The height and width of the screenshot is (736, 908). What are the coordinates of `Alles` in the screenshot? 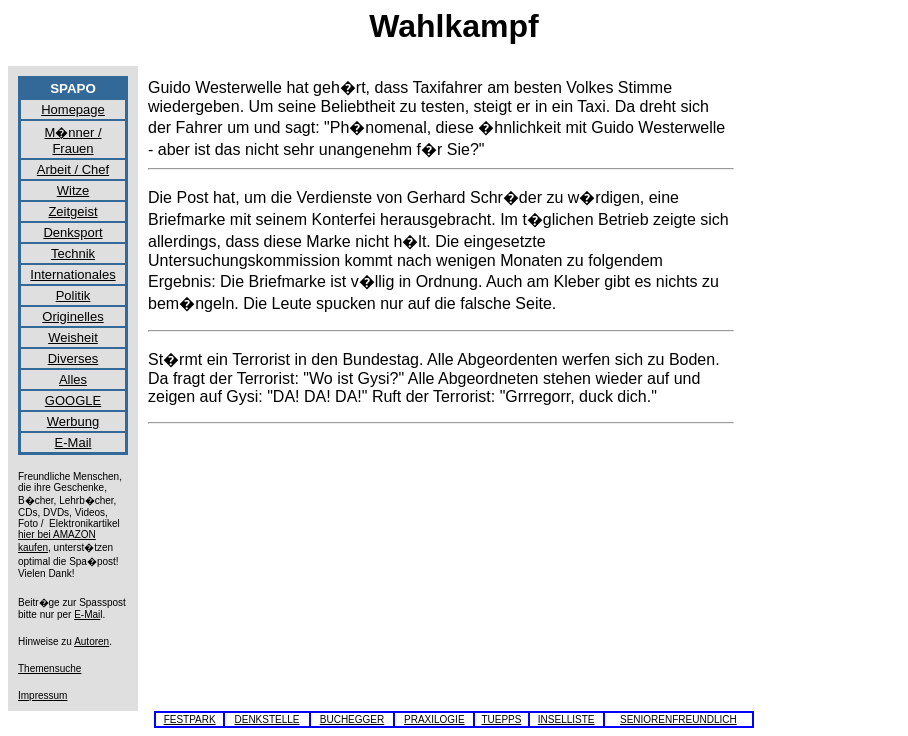 It's located at (73, 379).